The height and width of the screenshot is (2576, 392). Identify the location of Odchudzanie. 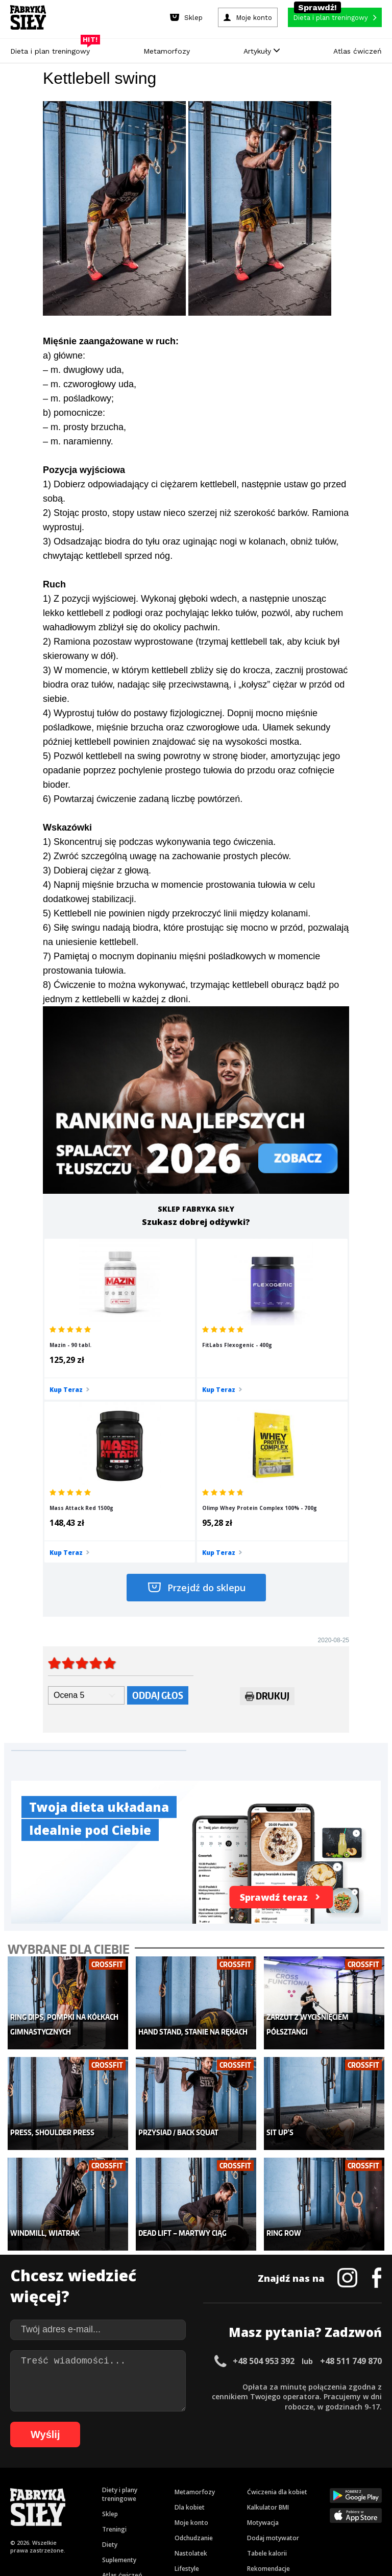
(194, 2350).